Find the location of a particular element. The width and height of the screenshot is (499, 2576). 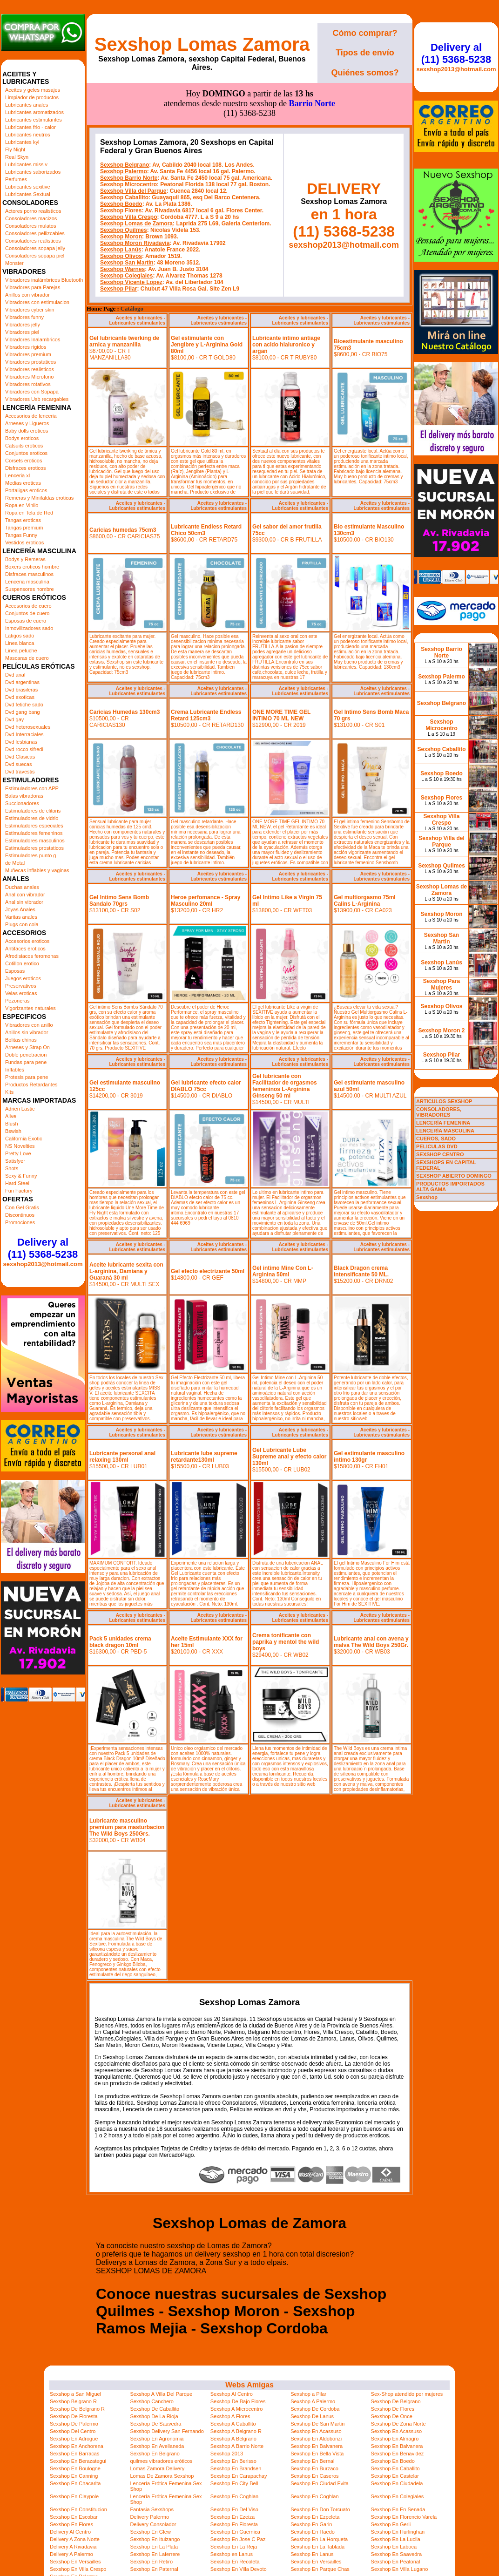

Cotillon erotico is located at coordinates (22, 963).